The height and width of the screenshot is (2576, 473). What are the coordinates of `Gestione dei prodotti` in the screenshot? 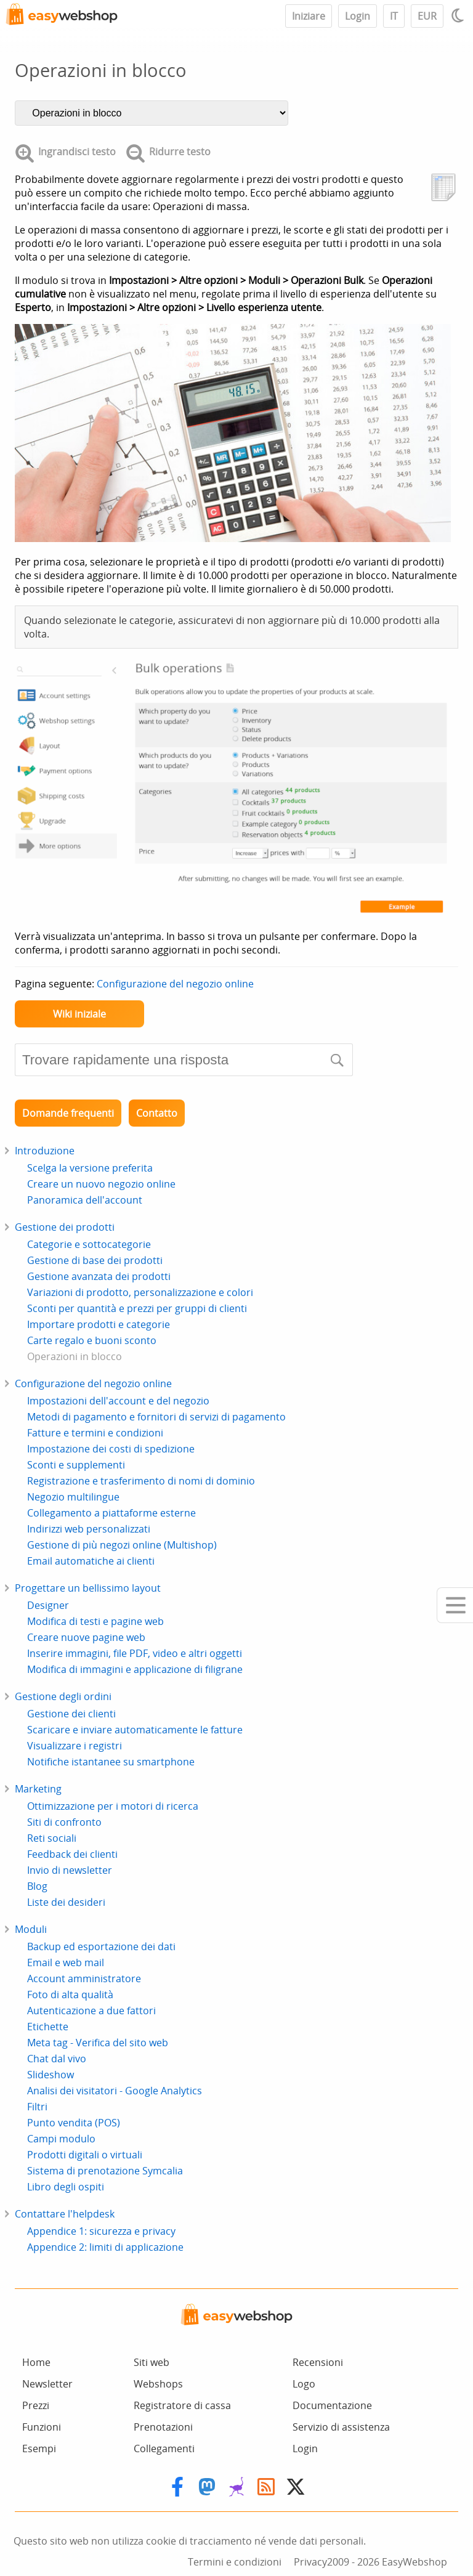 It's located at (65, 1227).